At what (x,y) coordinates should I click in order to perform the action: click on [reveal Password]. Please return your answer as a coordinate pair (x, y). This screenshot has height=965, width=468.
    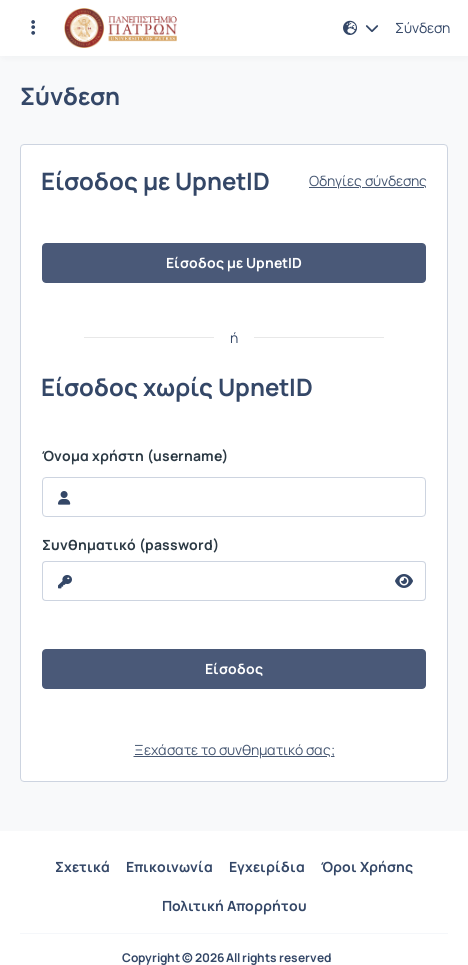
    Looking at the image, I should click on (213, 581).